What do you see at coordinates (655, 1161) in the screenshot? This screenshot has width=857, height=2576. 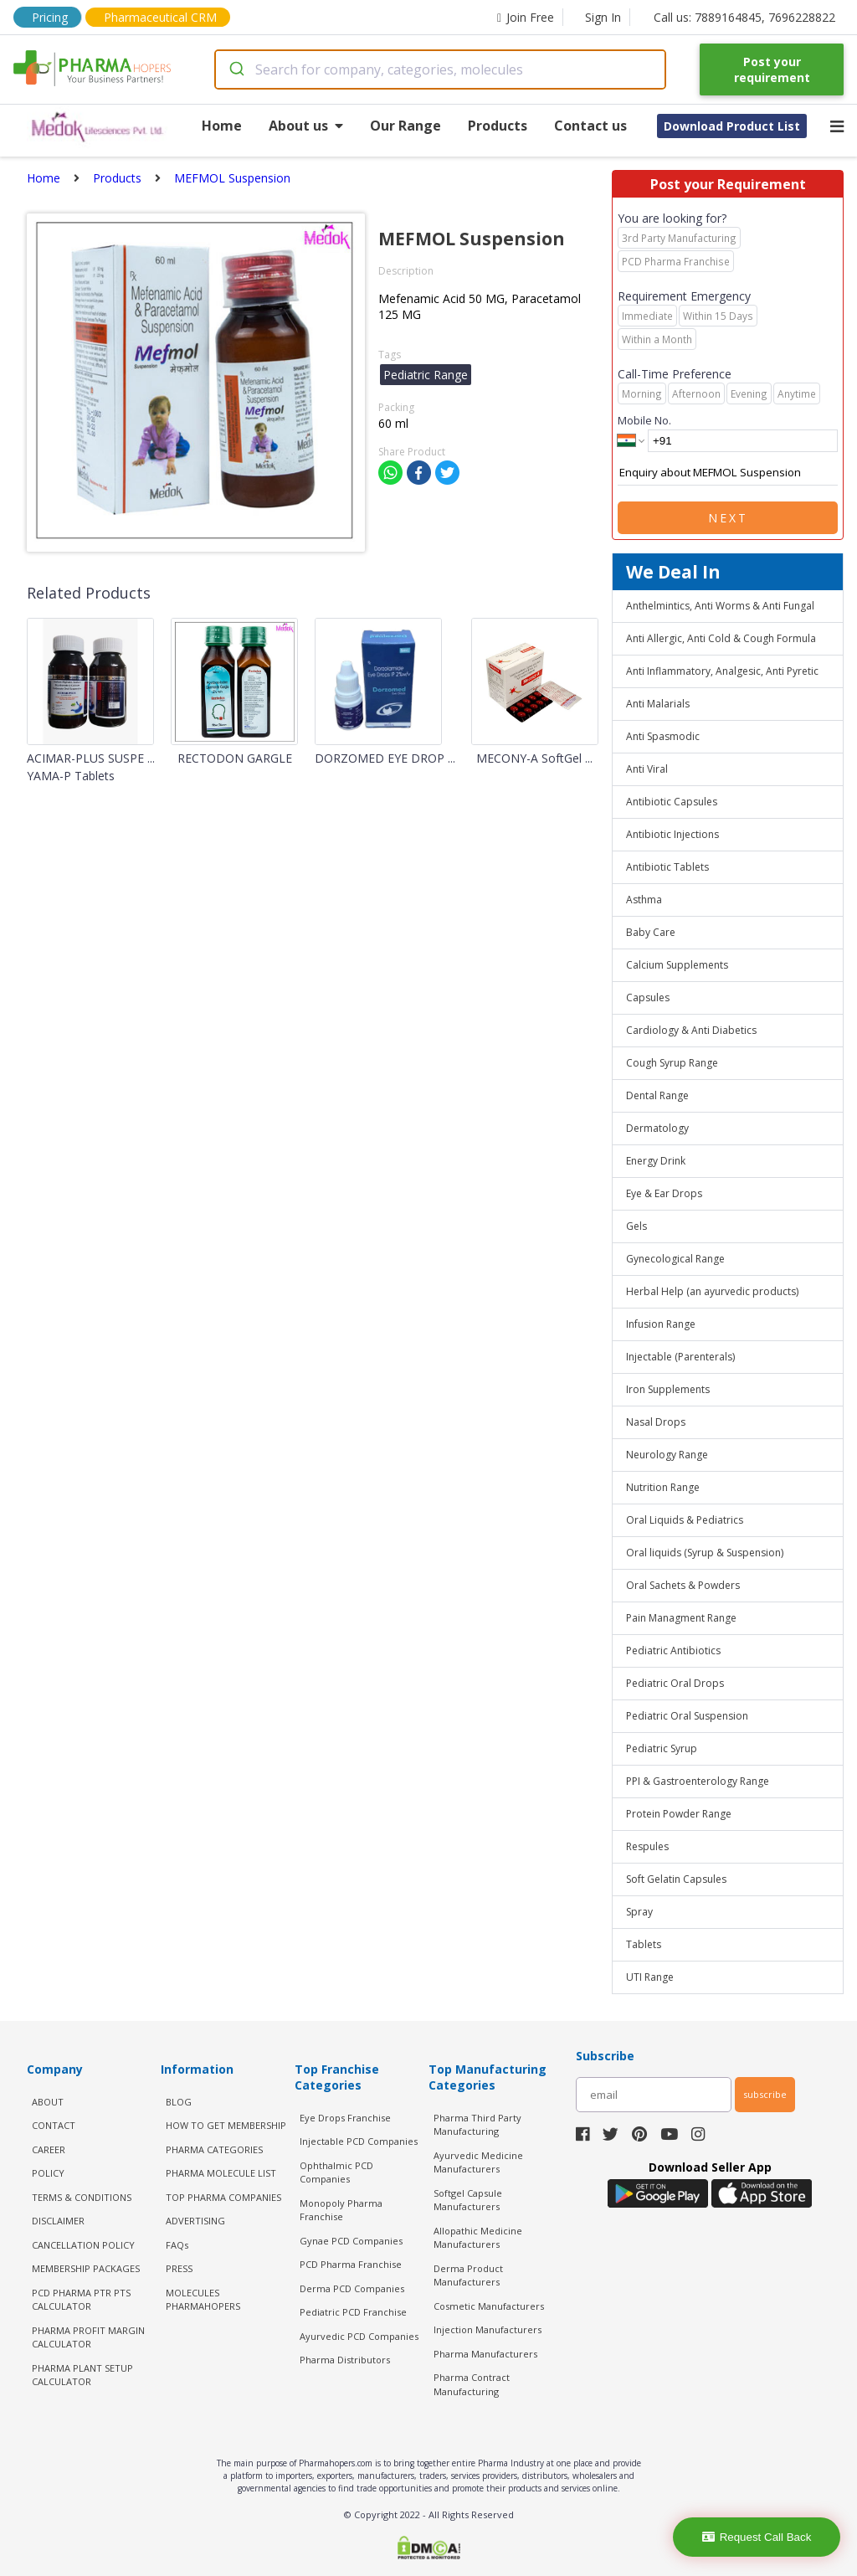 I see `Energy Drink` at bounding box center [655, 1161].